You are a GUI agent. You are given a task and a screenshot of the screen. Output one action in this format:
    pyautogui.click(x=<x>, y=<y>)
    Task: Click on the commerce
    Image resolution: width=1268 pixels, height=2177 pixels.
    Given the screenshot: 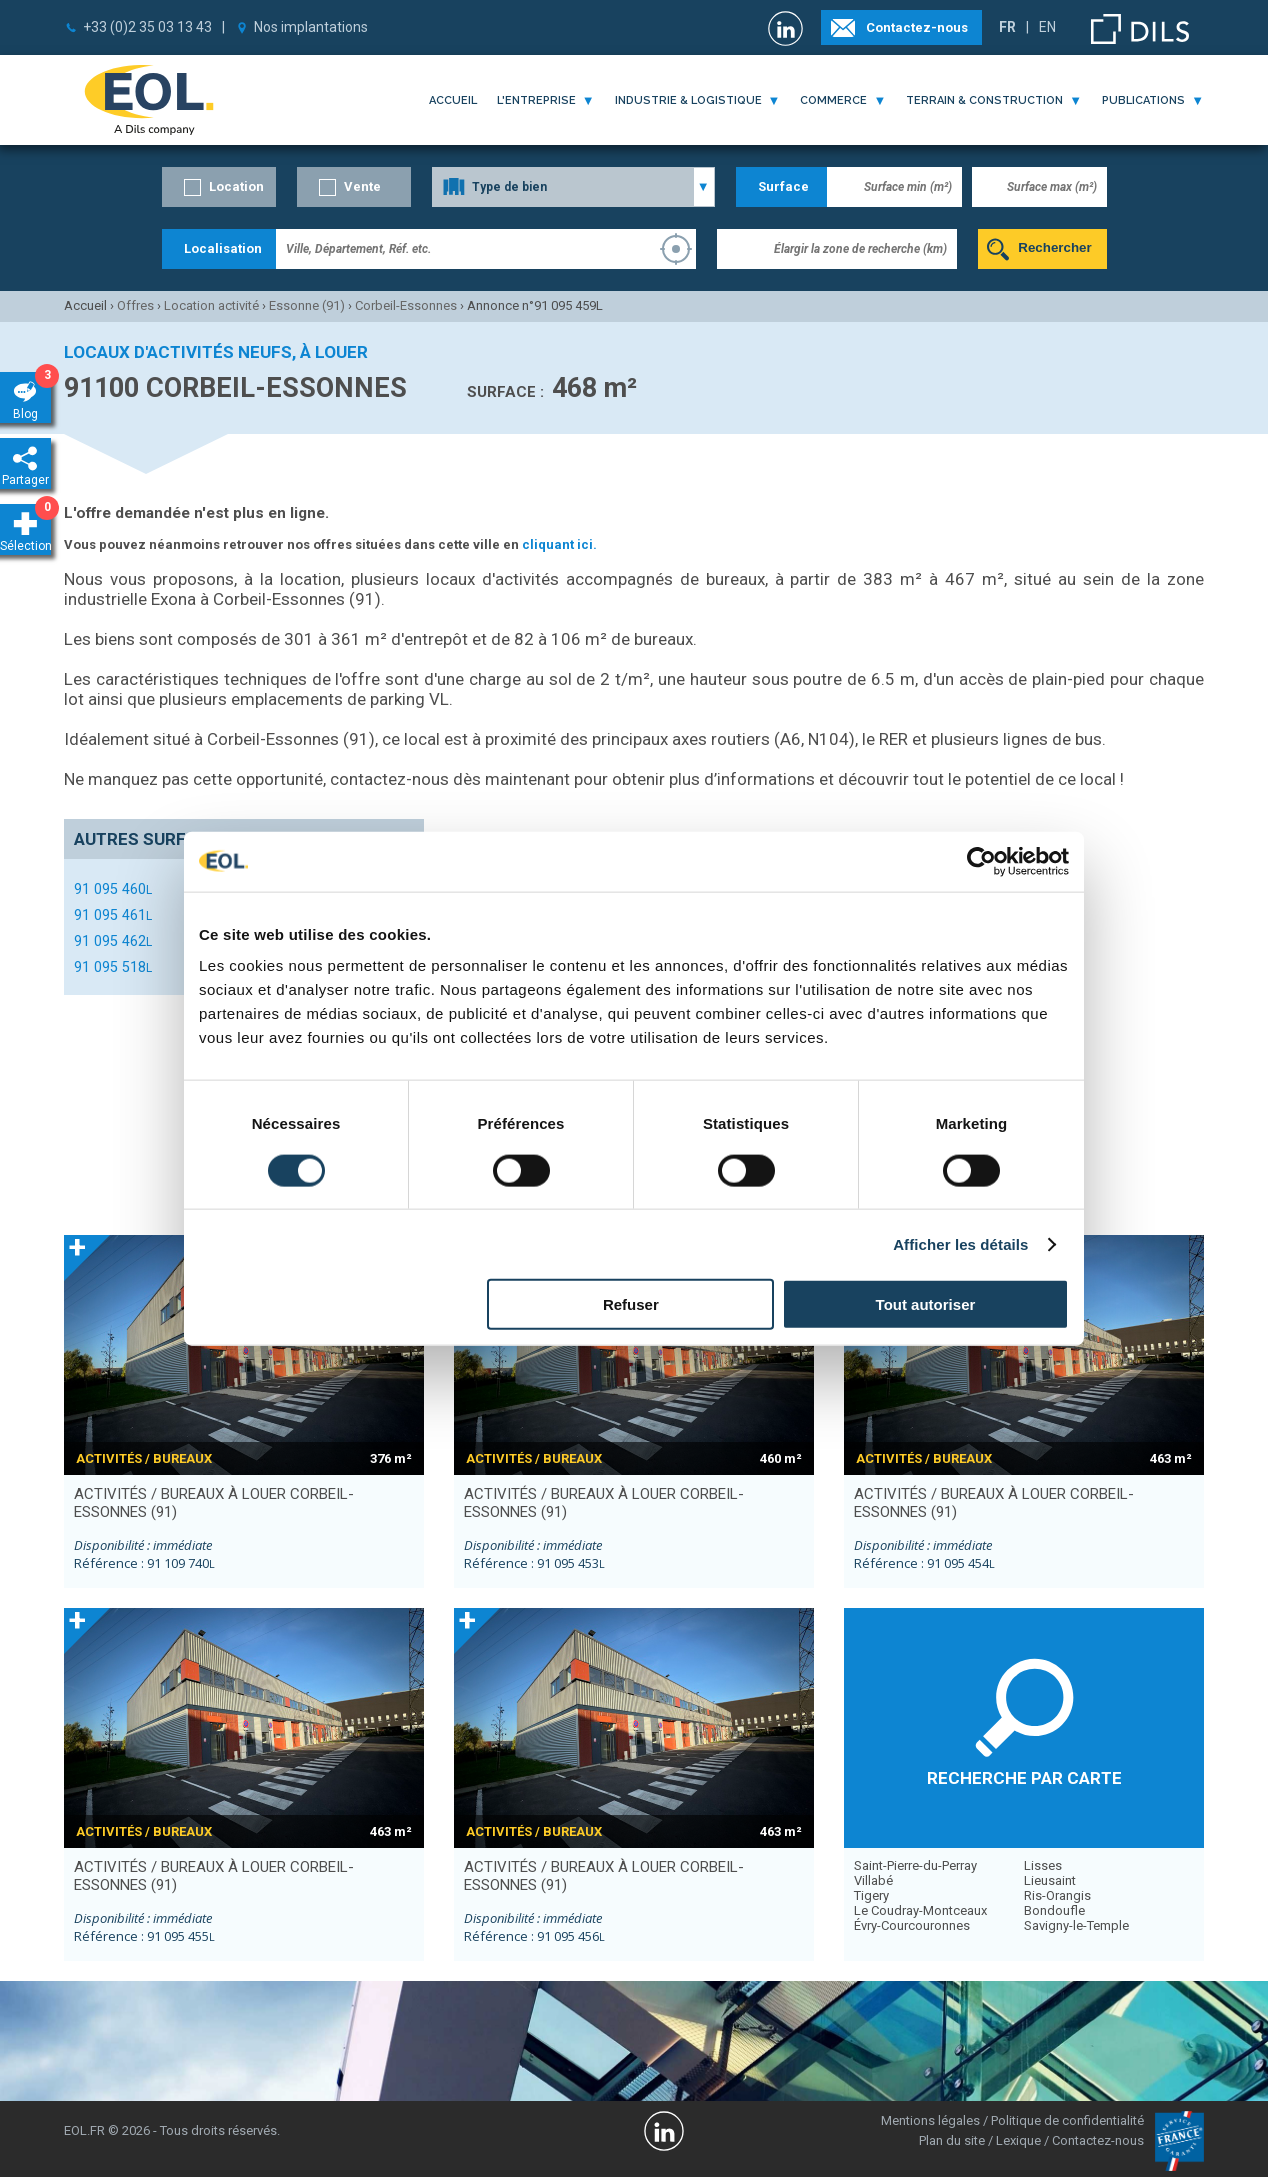 What is the action you would take?
    pyautogui.click(x=833, y=100)
    